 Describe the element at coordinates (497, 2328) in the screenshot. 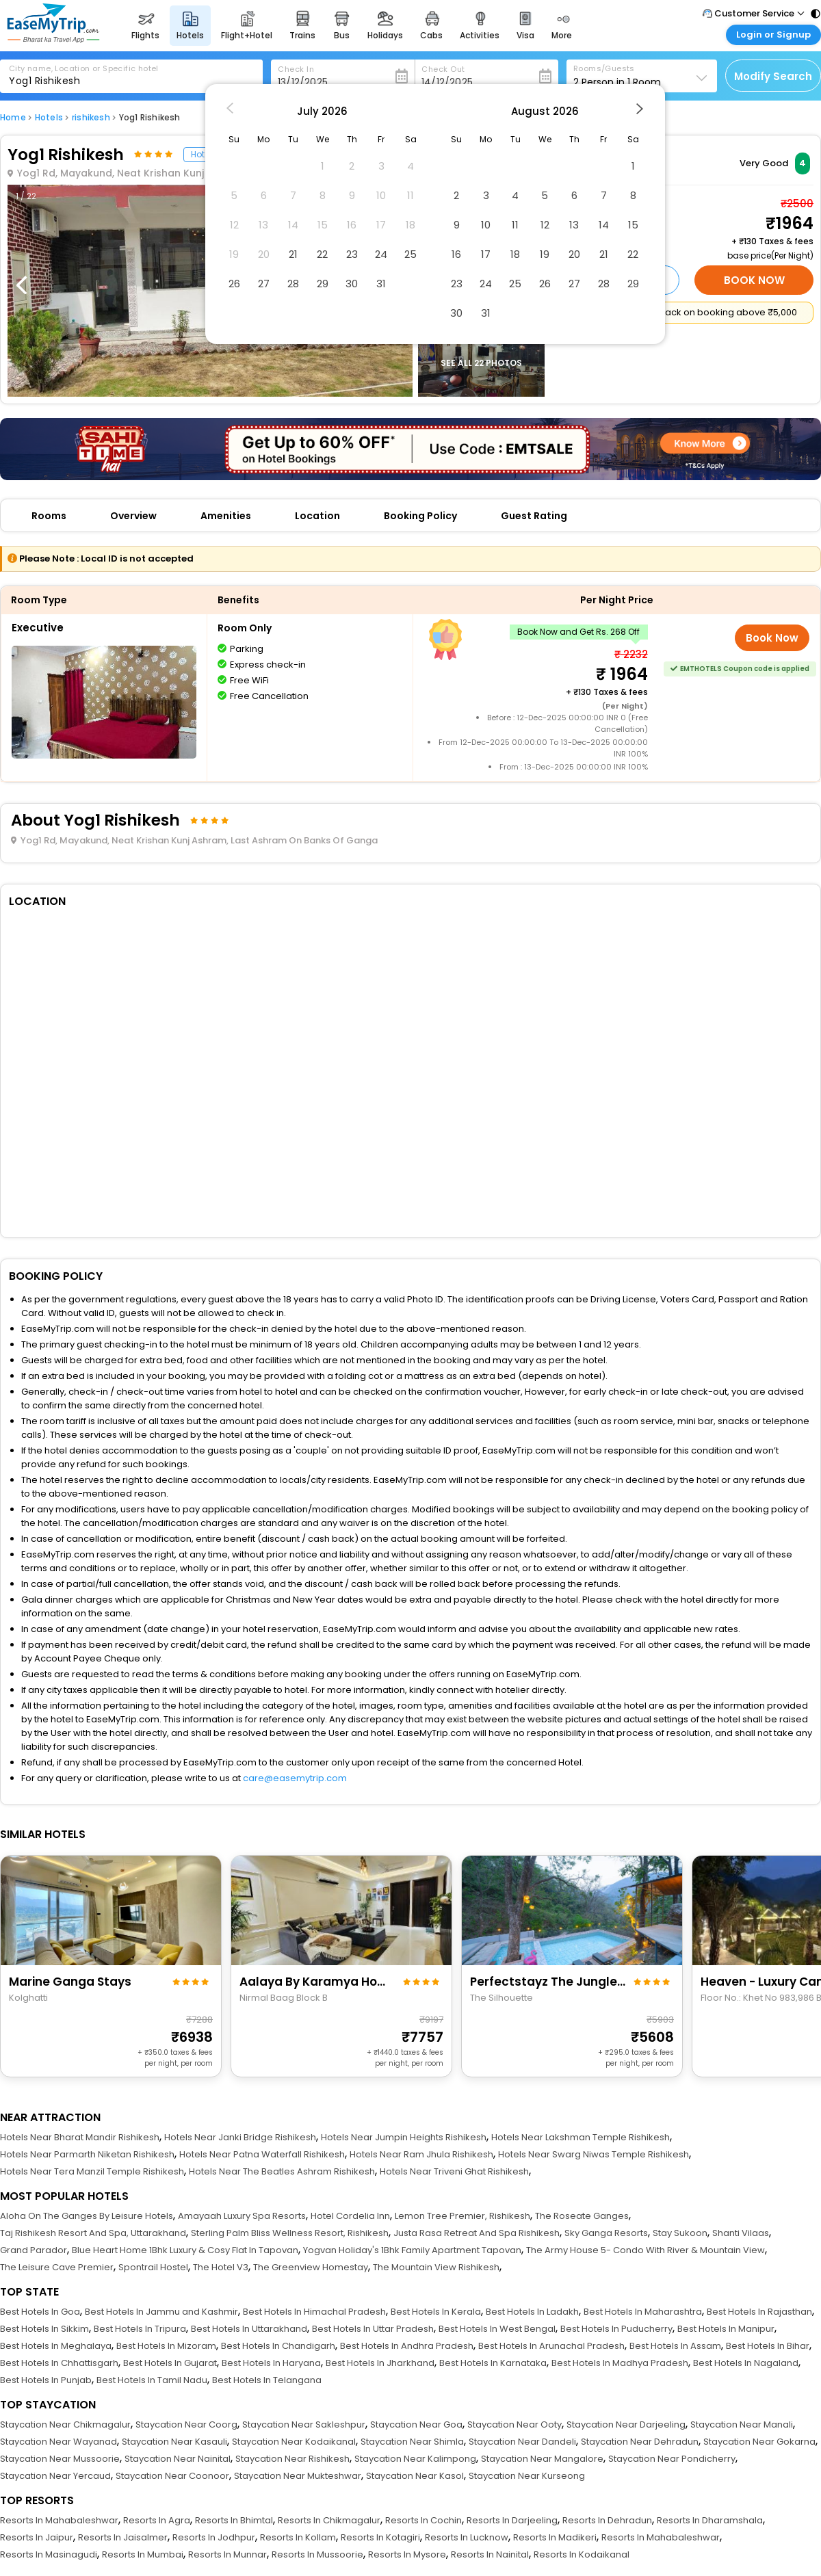

I see `Best Hotels In West Bengal` at that location.